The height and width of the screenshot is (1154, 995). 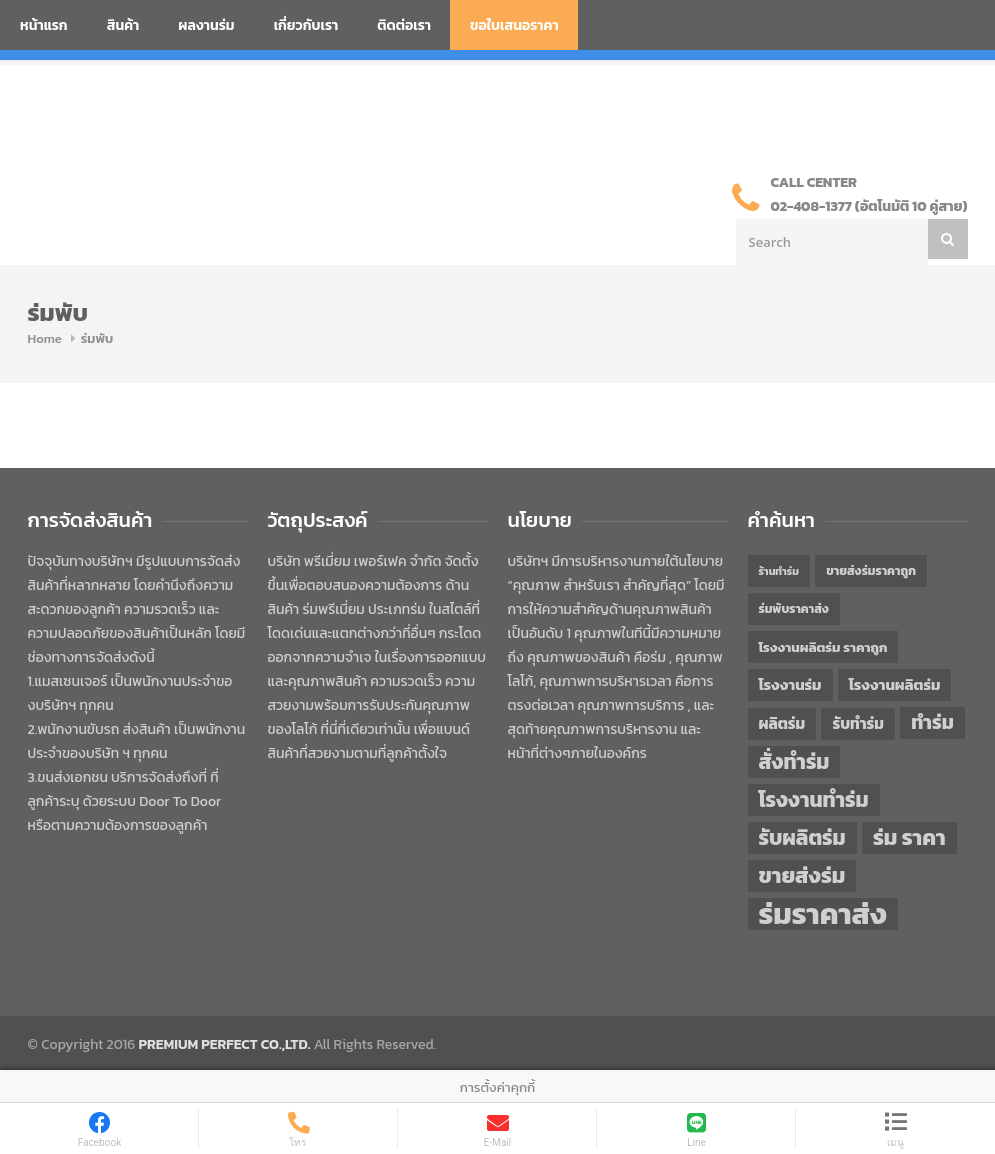 I want to click on โรงงานทำร่ม [โรงงานทำร่ม (71 items)], so click(x=814, y=799).